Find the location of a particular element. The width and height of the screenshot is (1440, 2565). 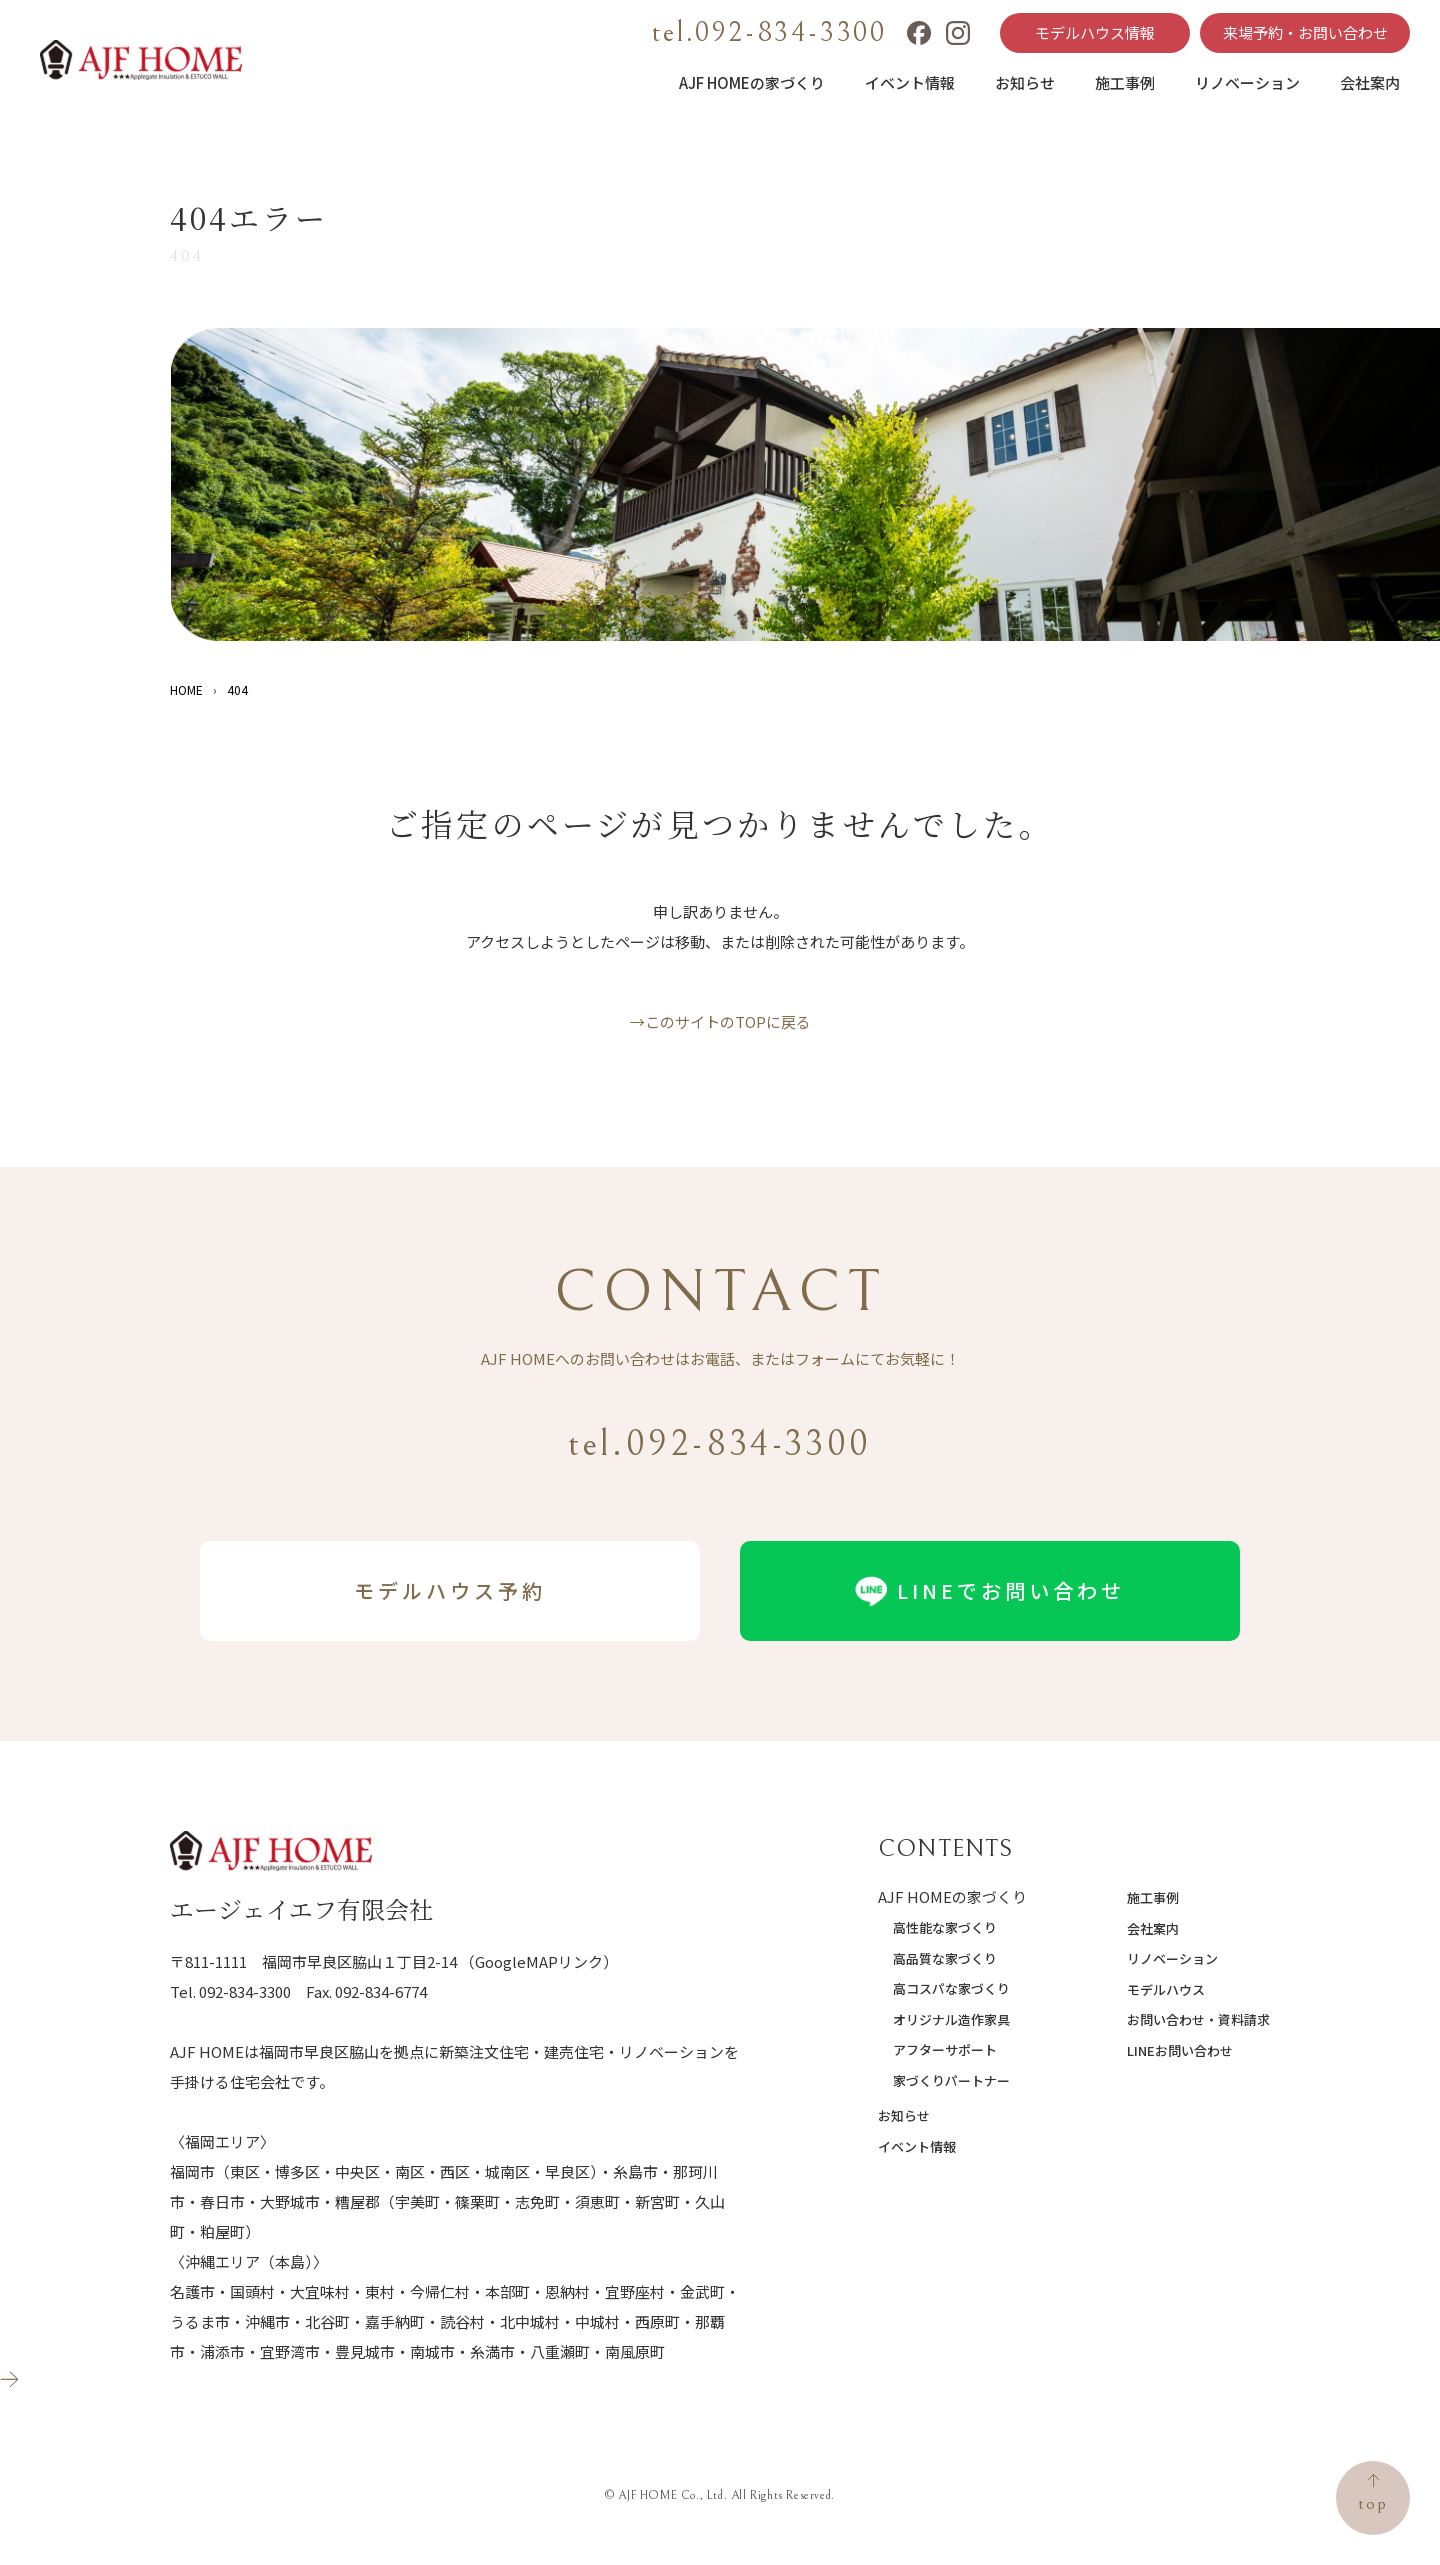

アフターサポート is located at coordinates (945, 2049).